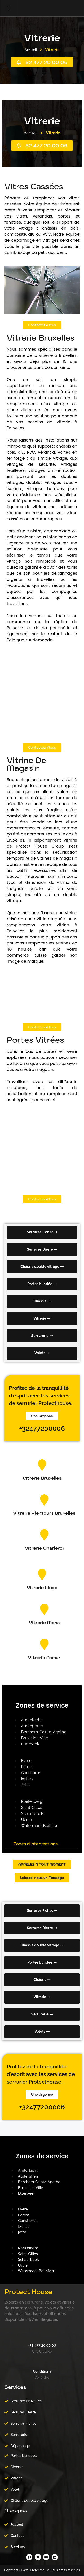  I want to click on Vitrerie Charleroi, so click(44, 1548).